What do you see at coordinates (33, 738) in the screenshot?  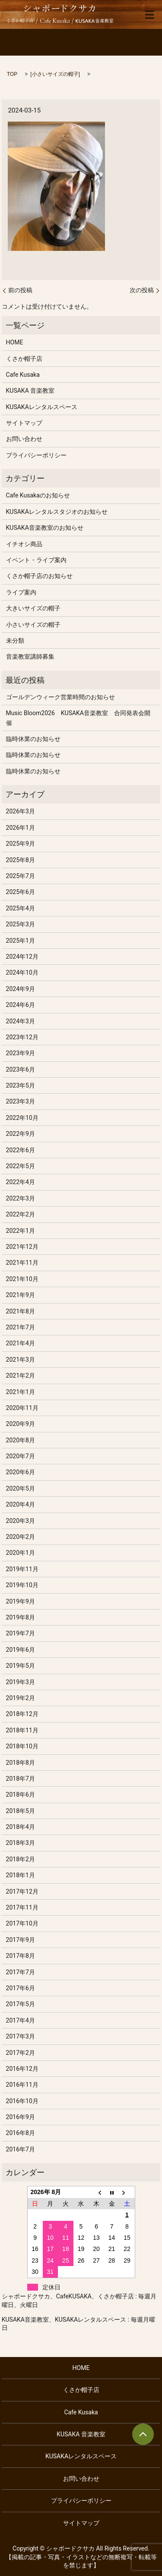 I see `臨時休業のお知らせ` at bounding box center [33, 738].